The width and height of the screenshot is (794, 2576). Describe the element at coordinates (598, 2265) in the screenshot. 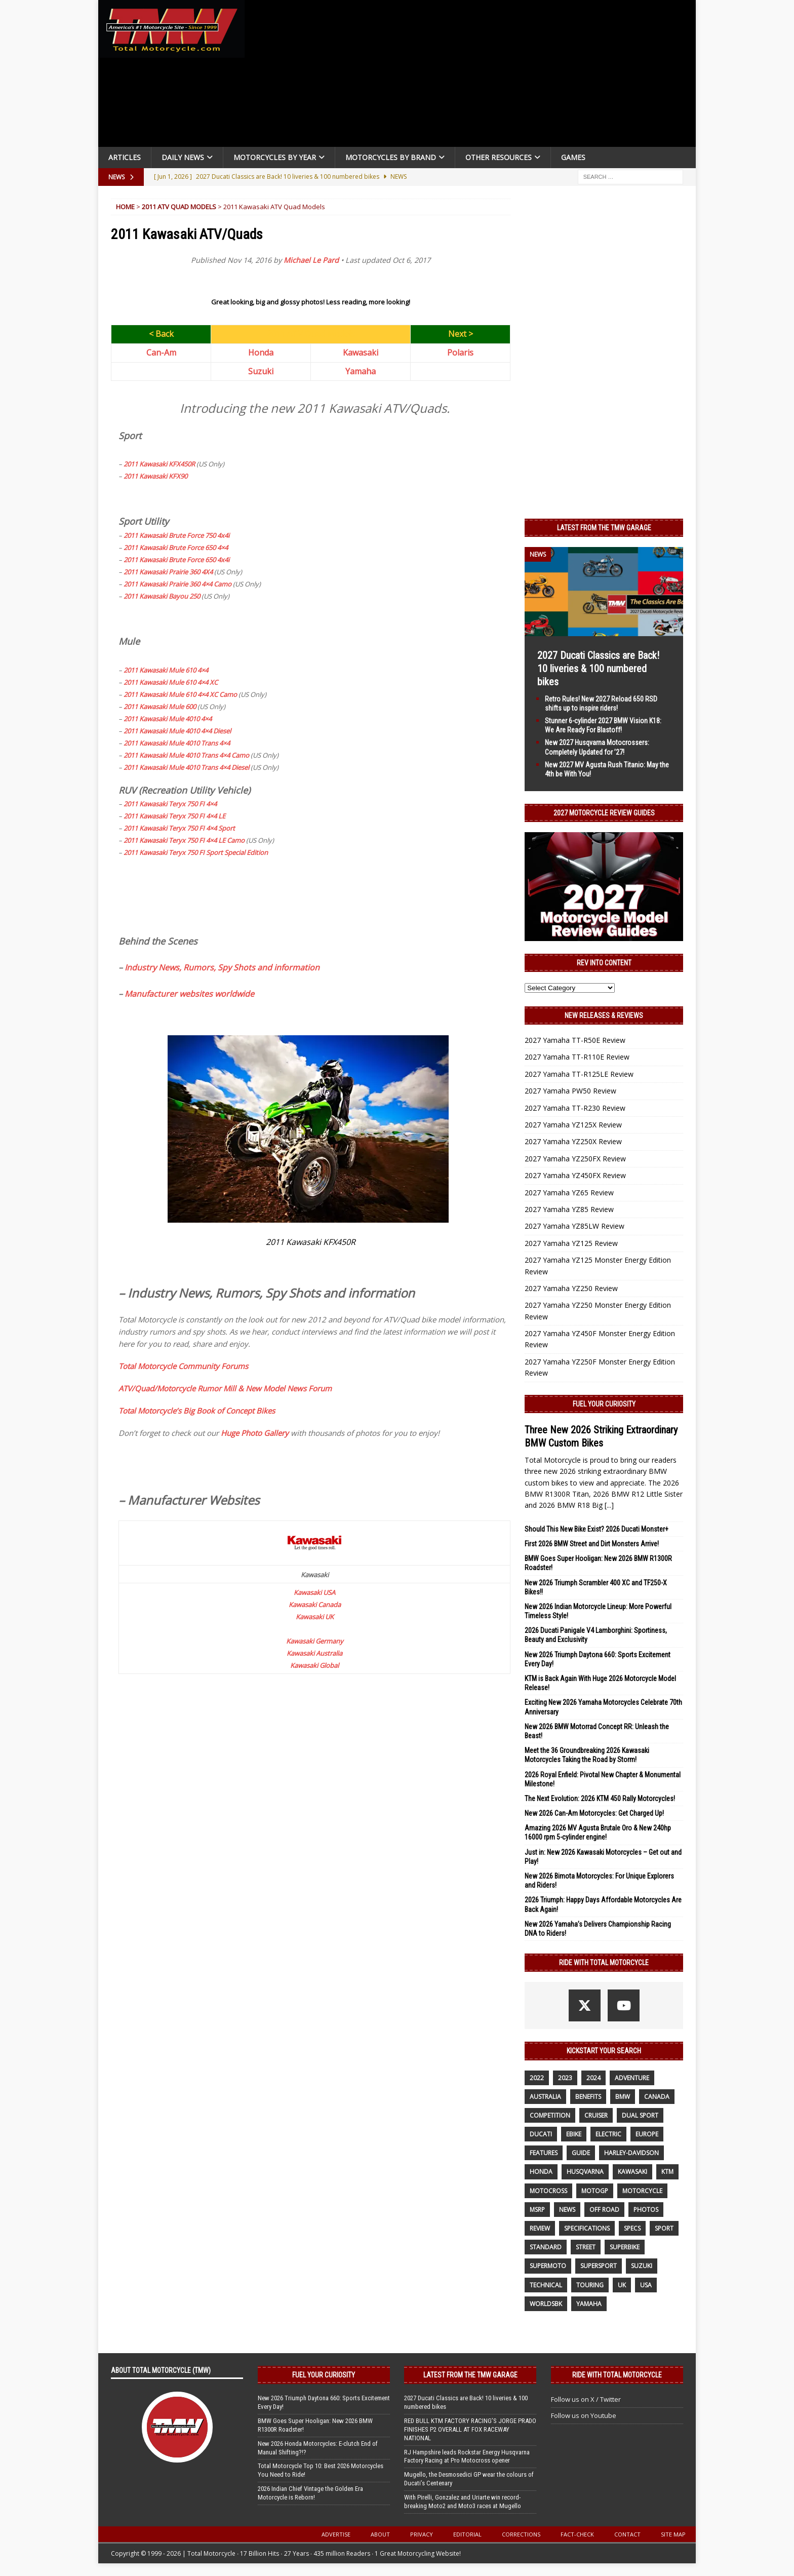

I see `supersport` at that location.